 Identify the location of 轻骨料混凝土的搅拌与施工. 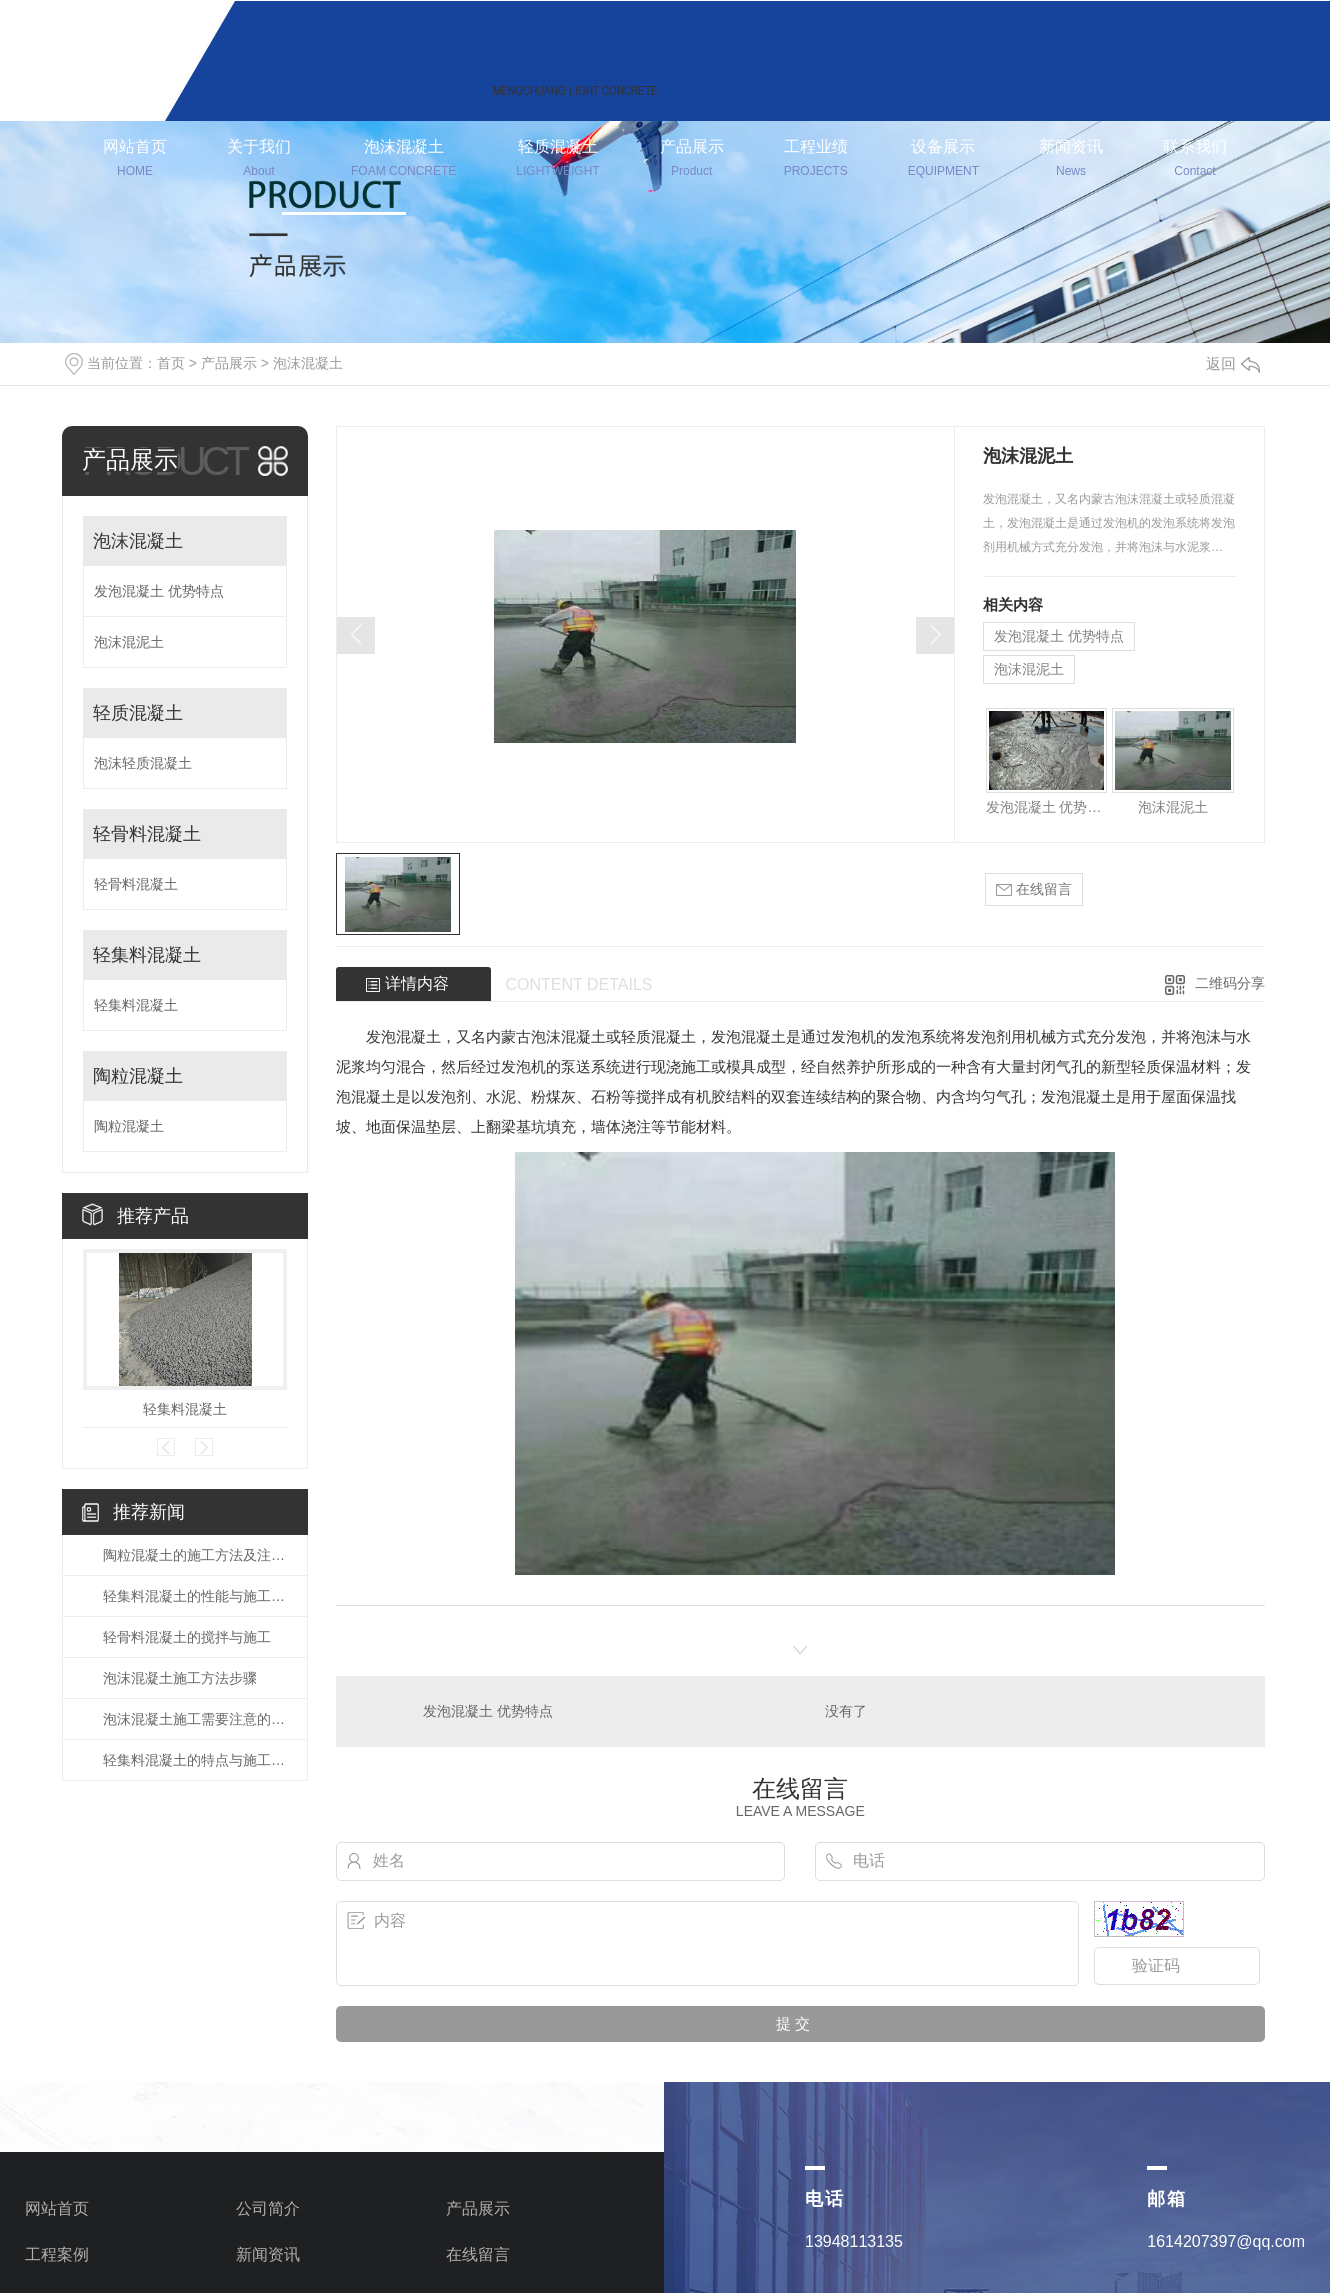
(187, 1637).